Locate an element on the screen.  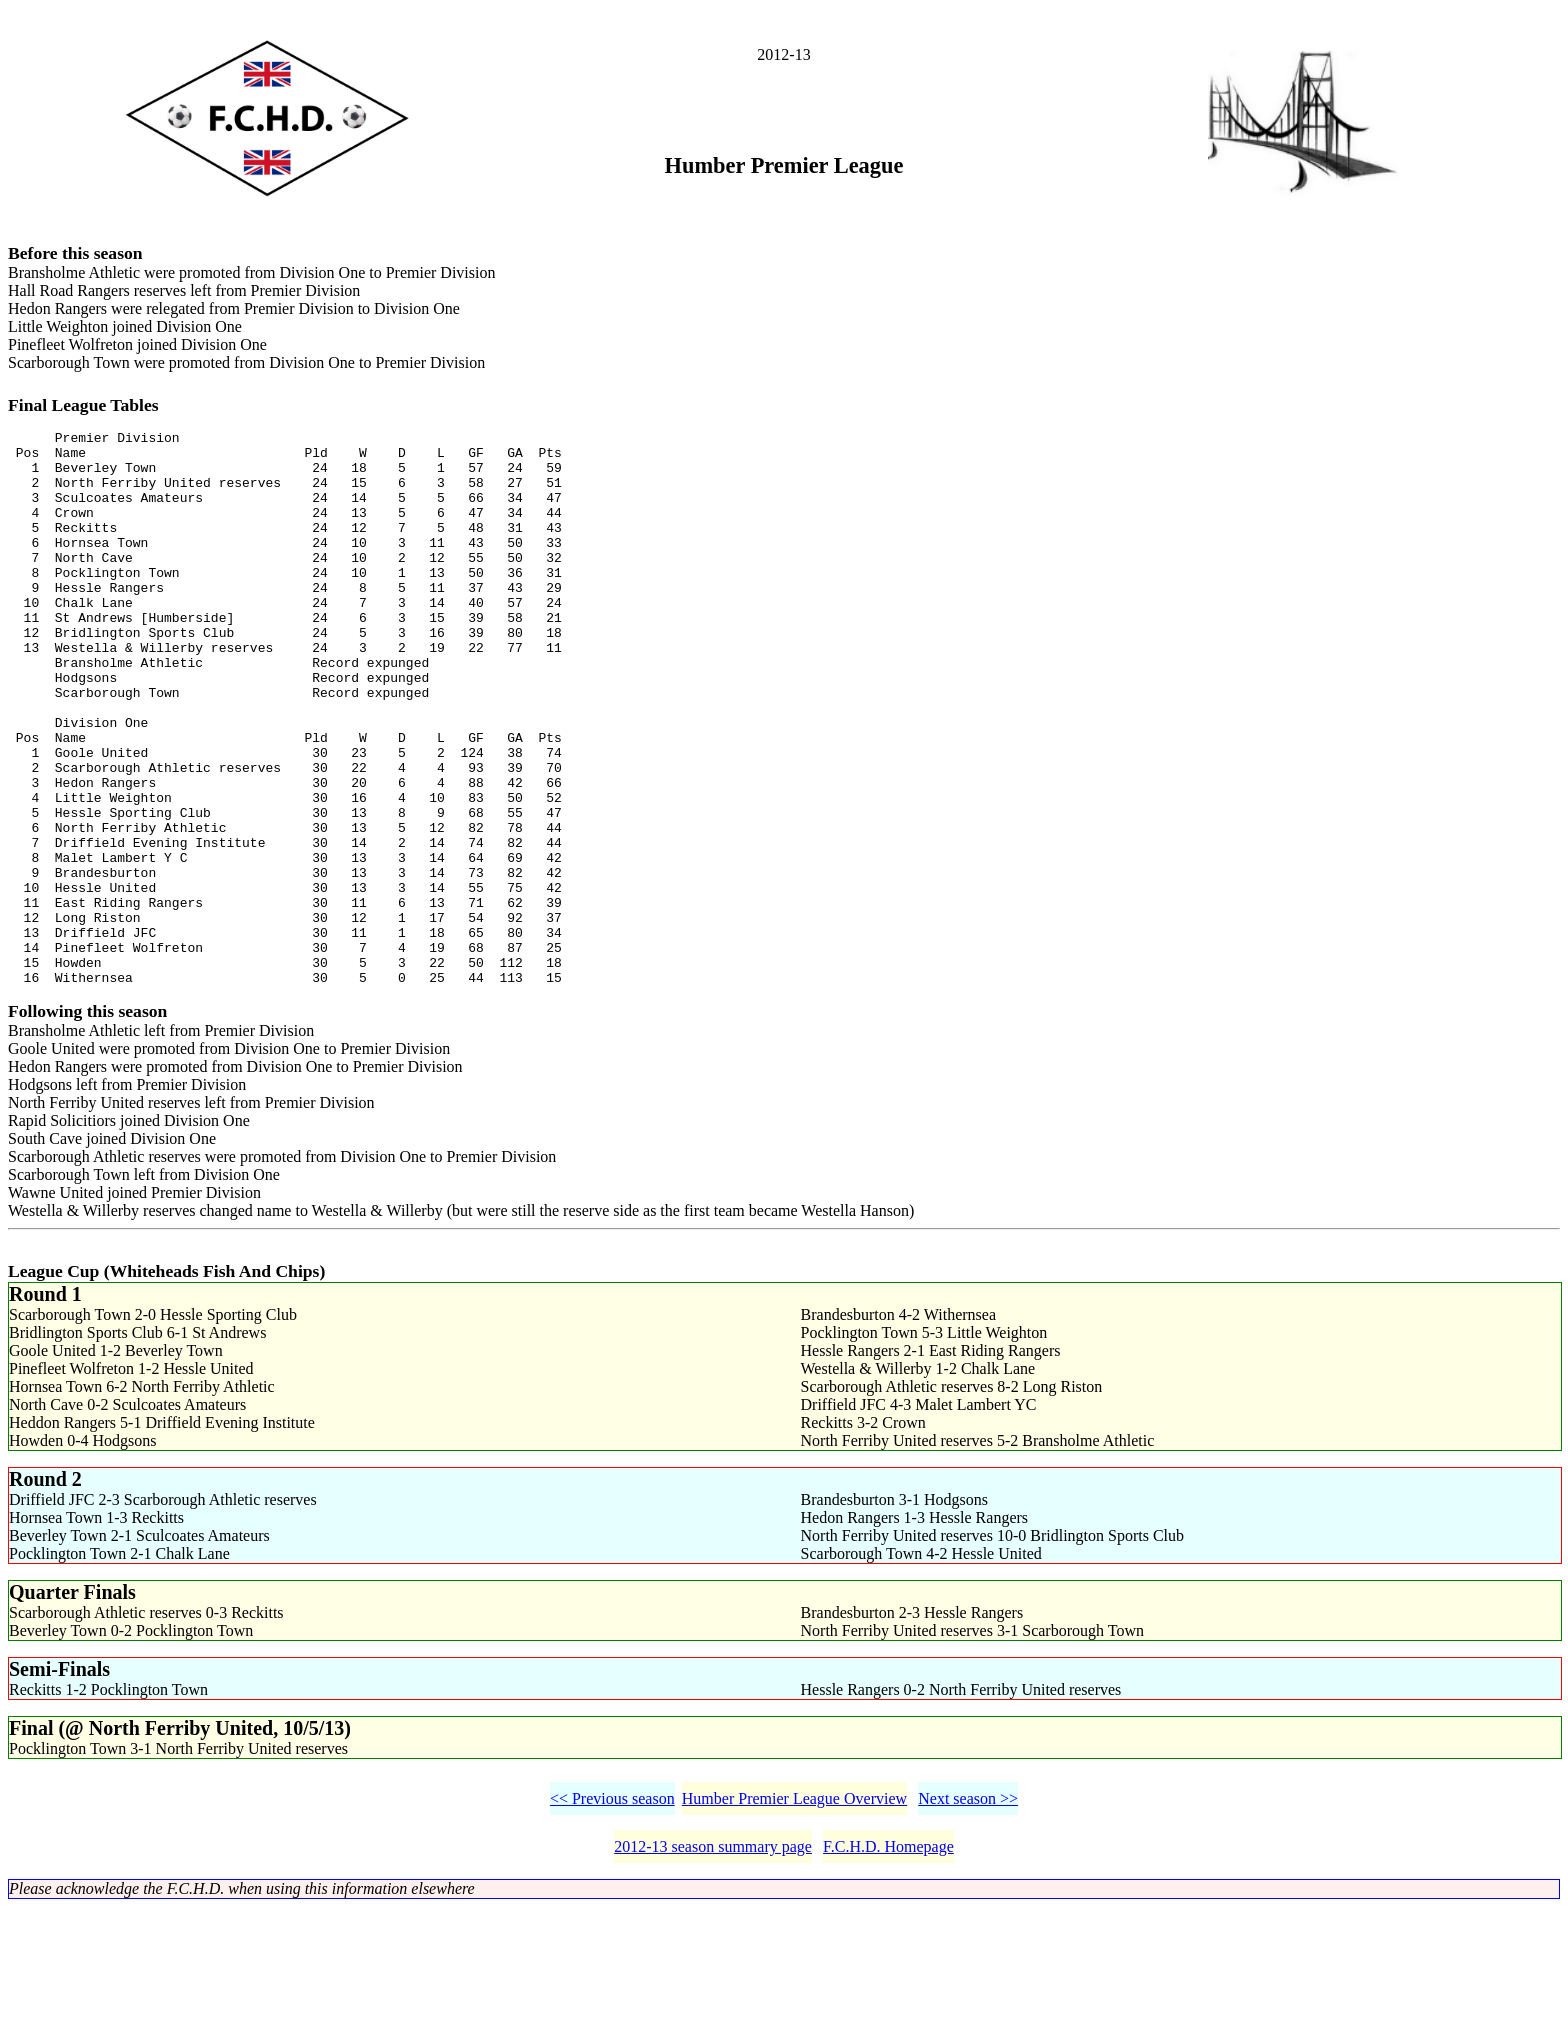
Humber Premier League Overview is located at coordinates (794, 1915).